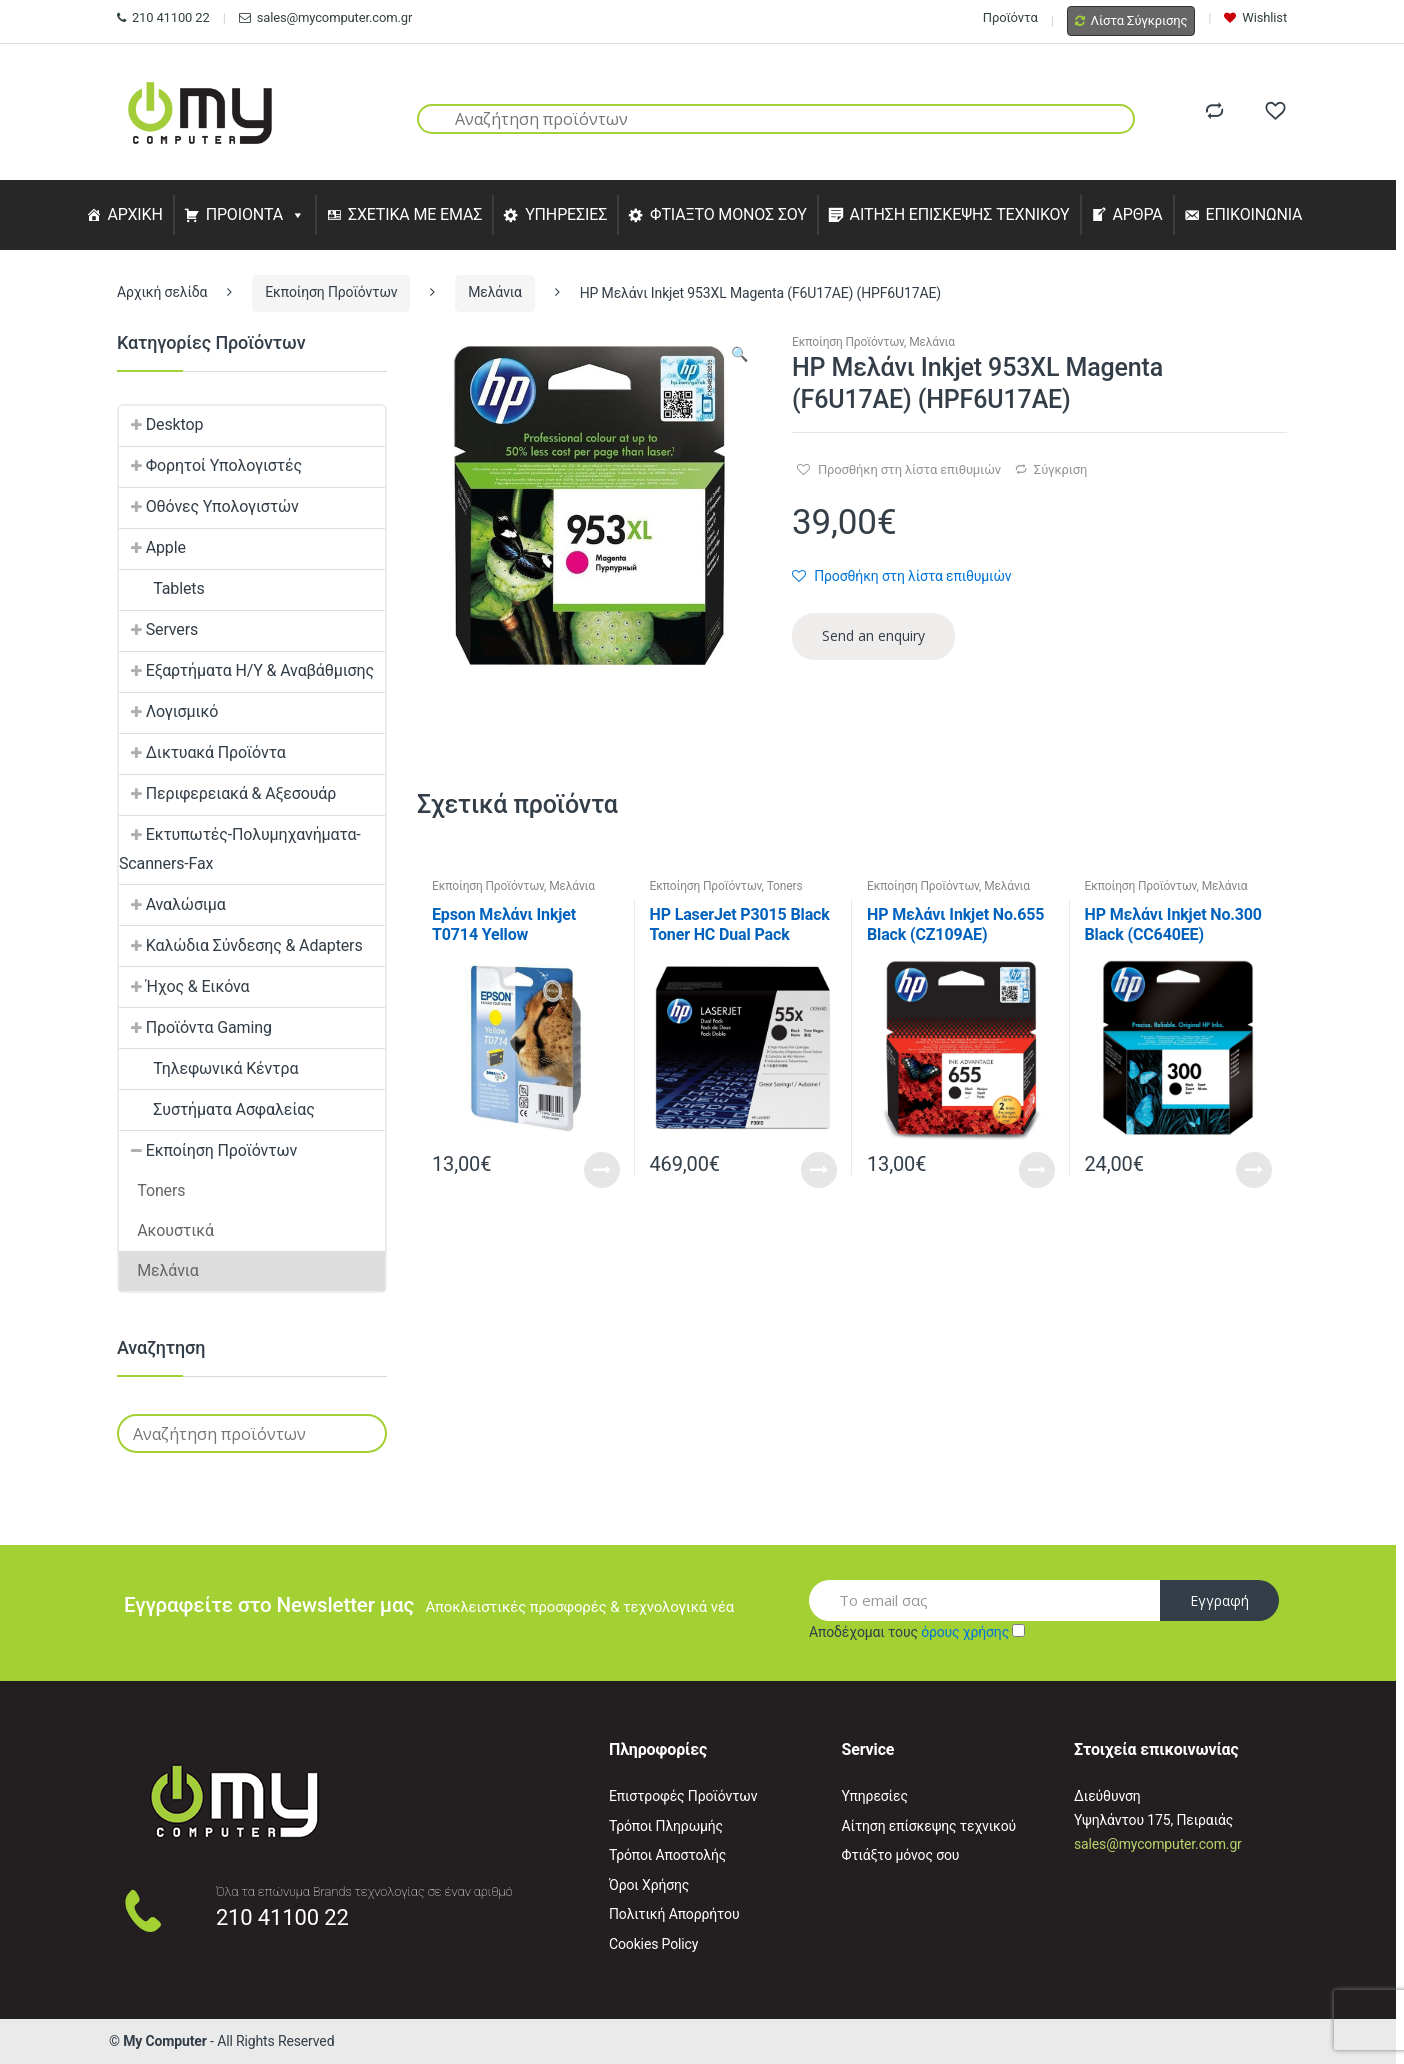  Describe the element at coordinates (166, 1230) in the screenshot. I see `Ακουστικά` at that location.